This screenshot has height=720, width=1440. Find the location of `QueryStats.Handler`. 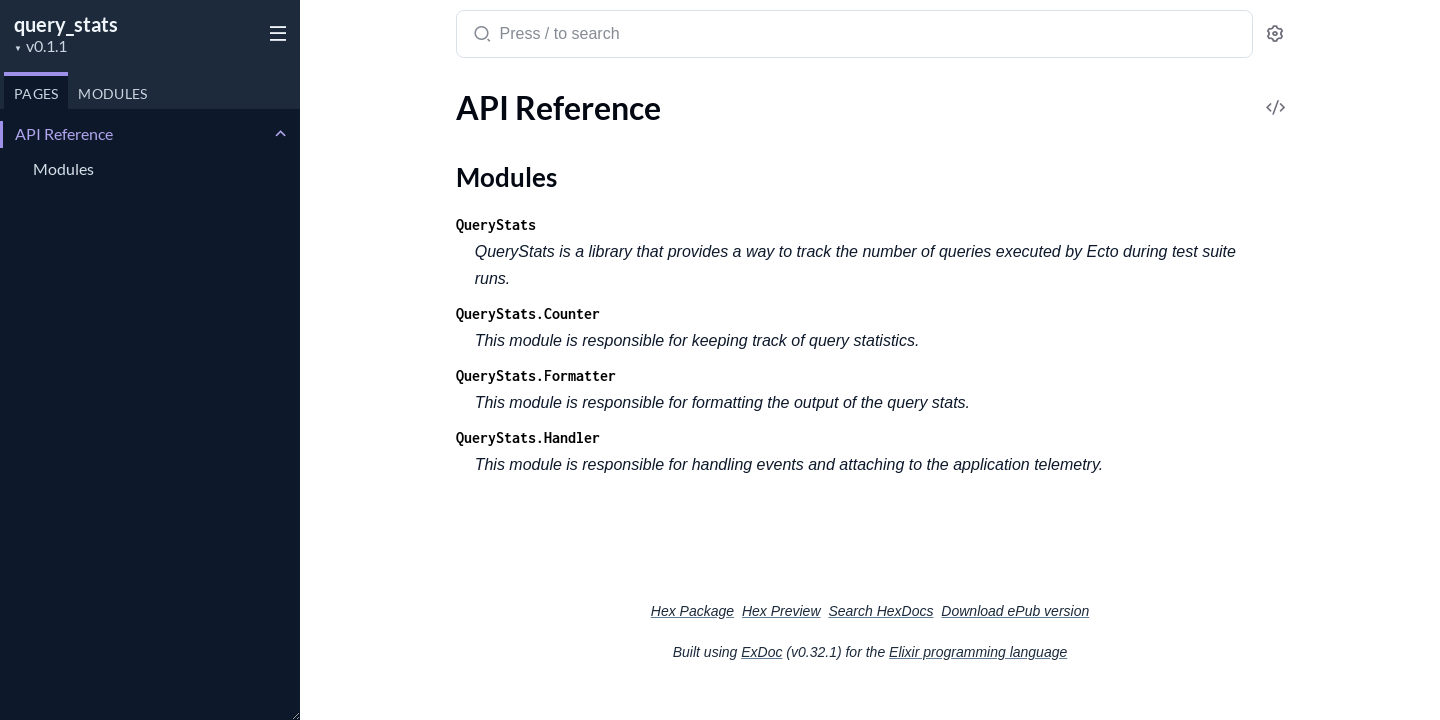

QueryStats.Handler is located at coordinates (528, 437).